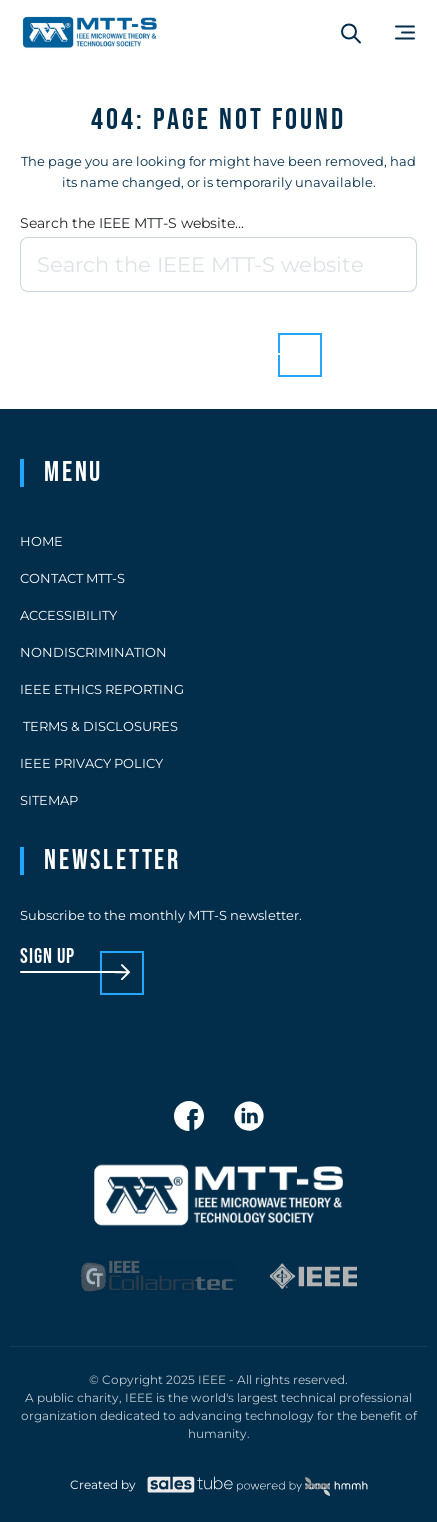 Image resolution: width=437 pixels, height=1522 pixels. I want to click on IEEE Privacy Policy, so click(91, 763).